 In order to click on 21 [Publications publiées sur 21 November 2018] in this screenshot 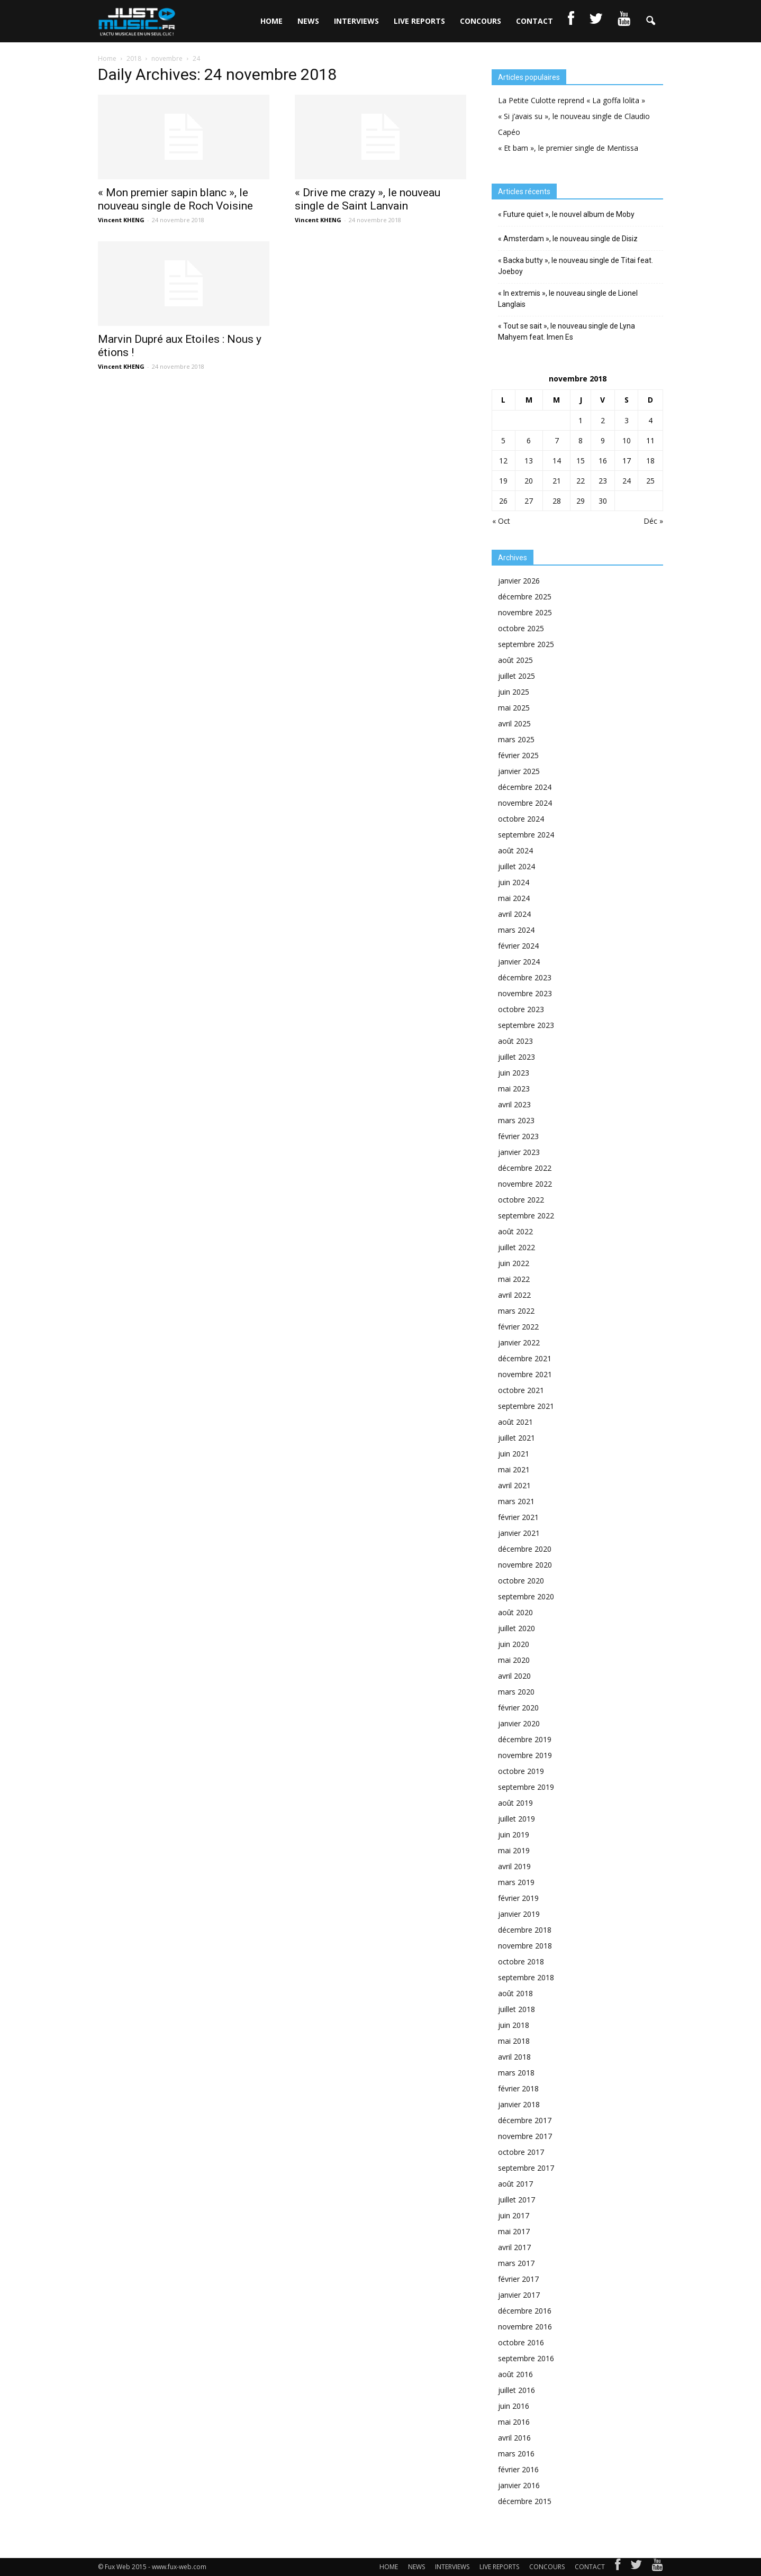, I will do `click(556, 481)`.